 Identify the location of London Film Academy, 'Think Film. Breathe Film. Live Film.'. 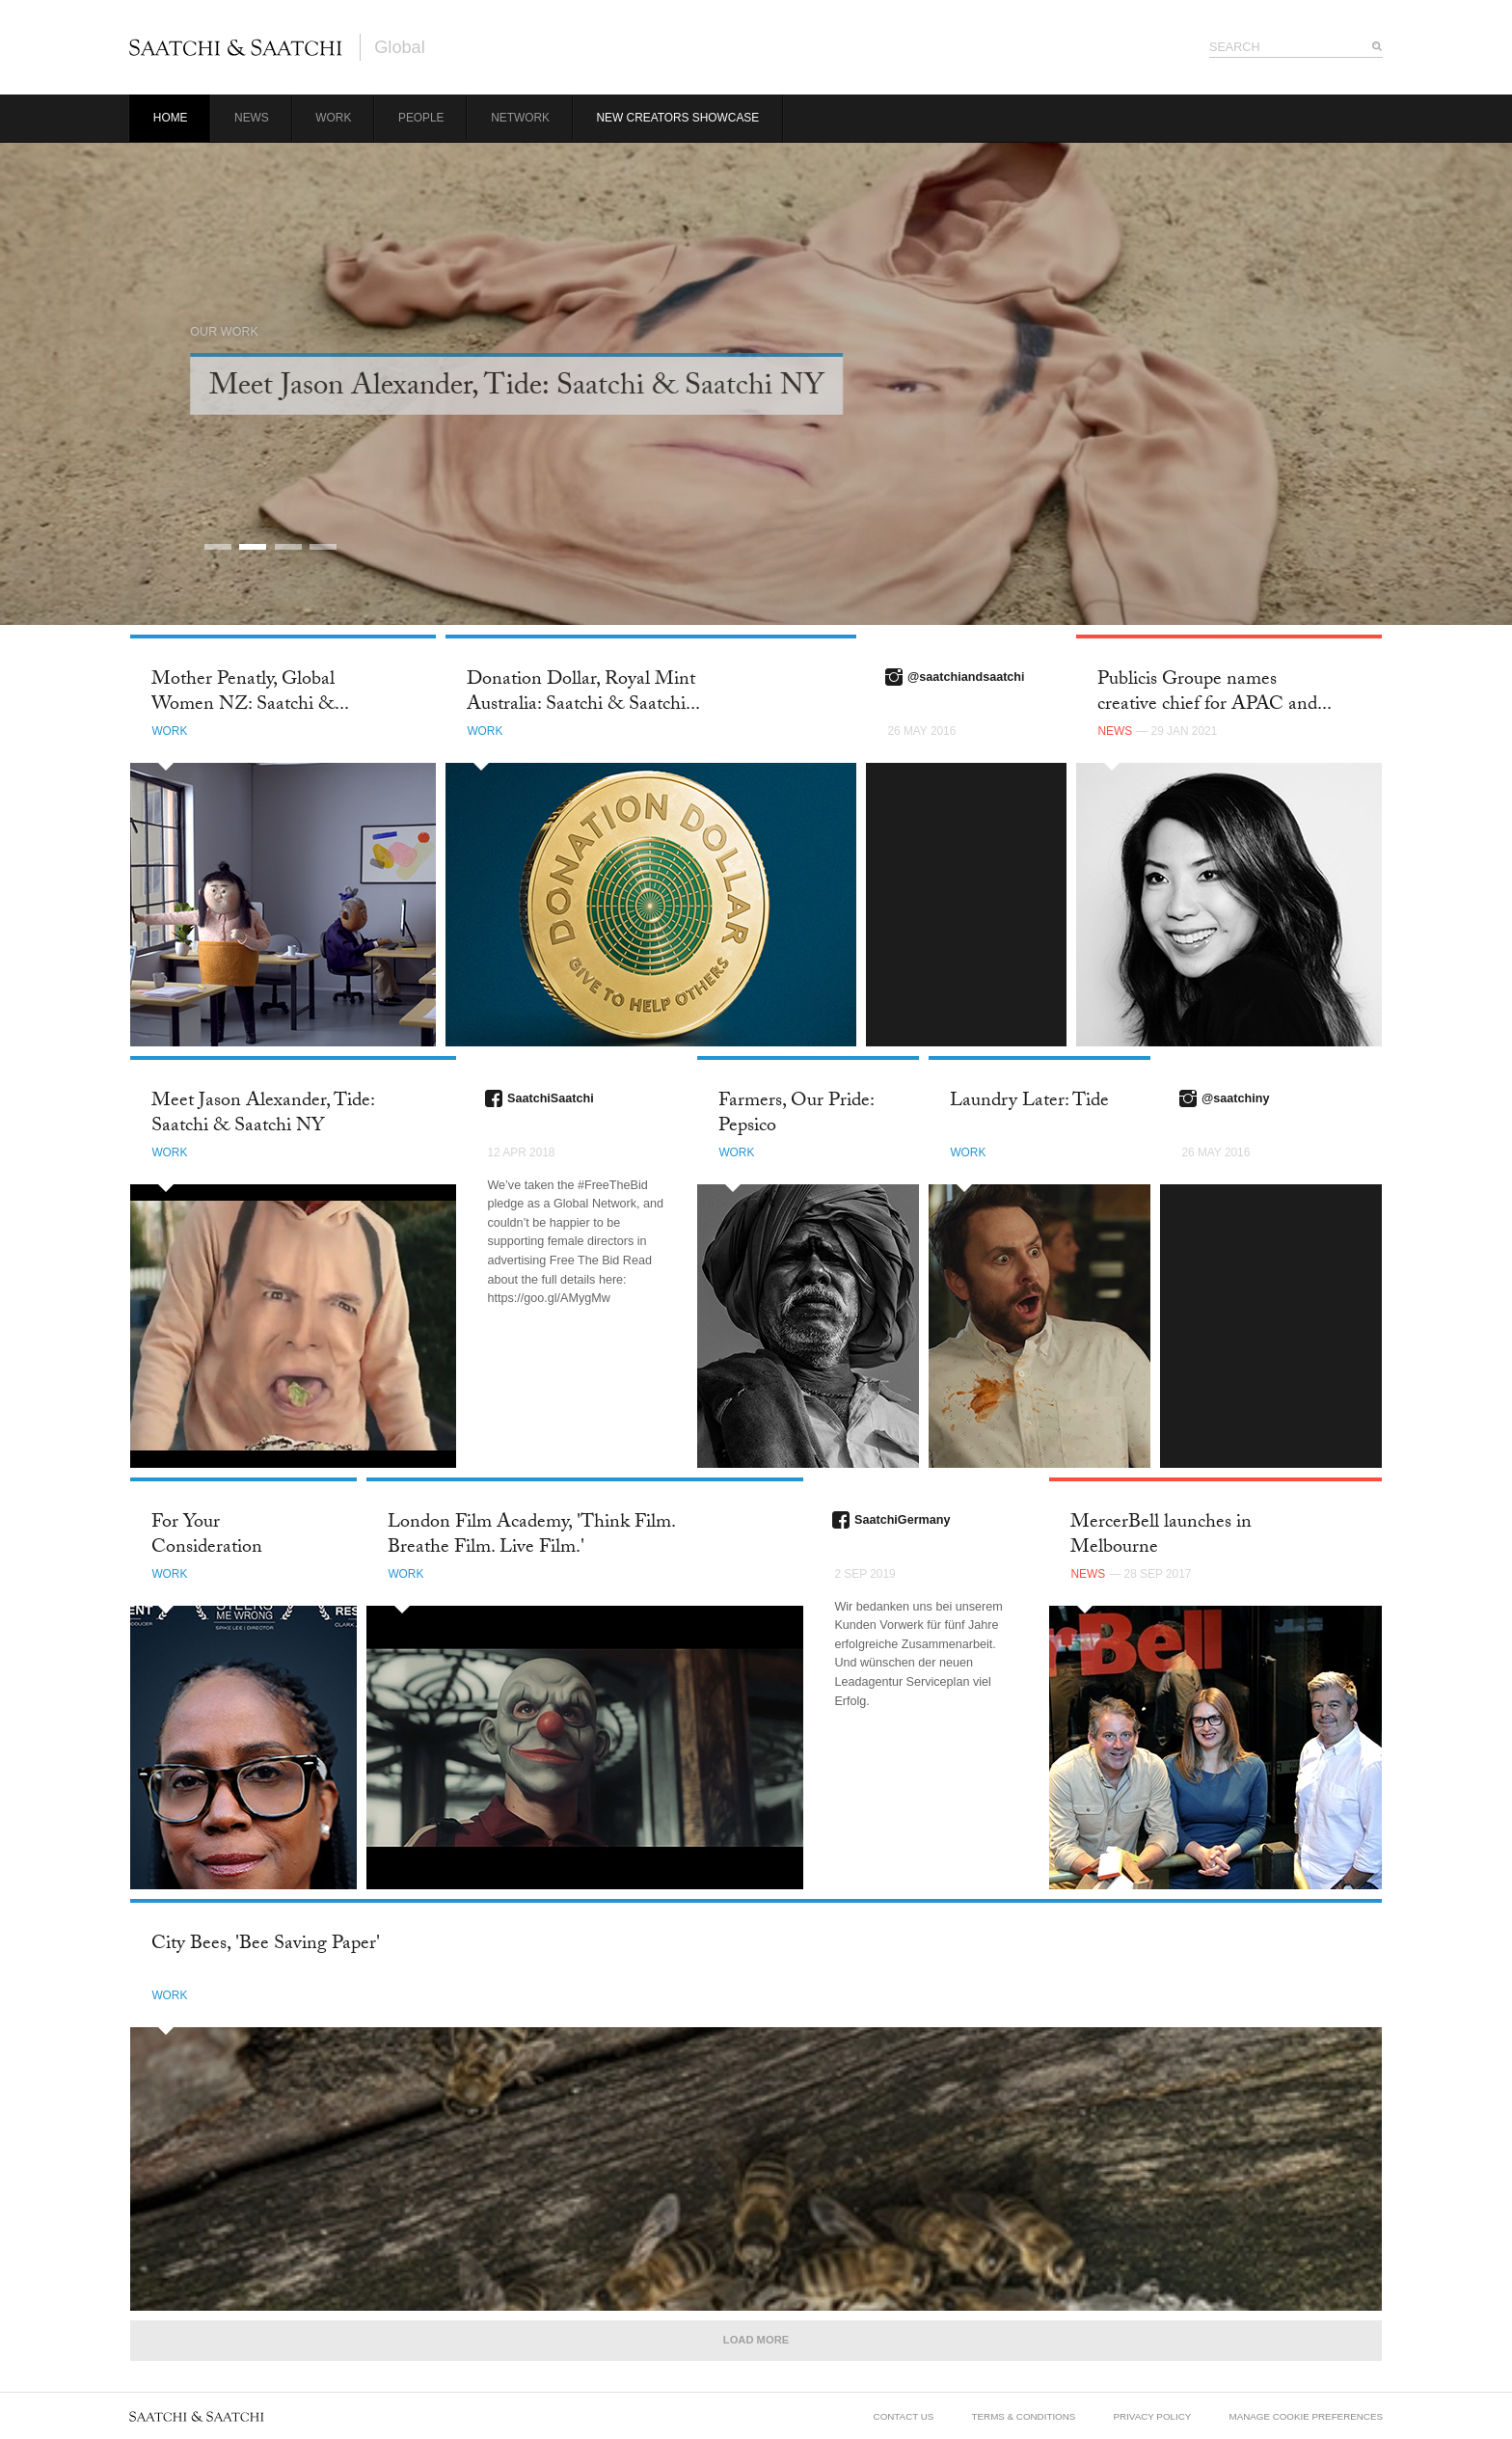
(531, 1535).